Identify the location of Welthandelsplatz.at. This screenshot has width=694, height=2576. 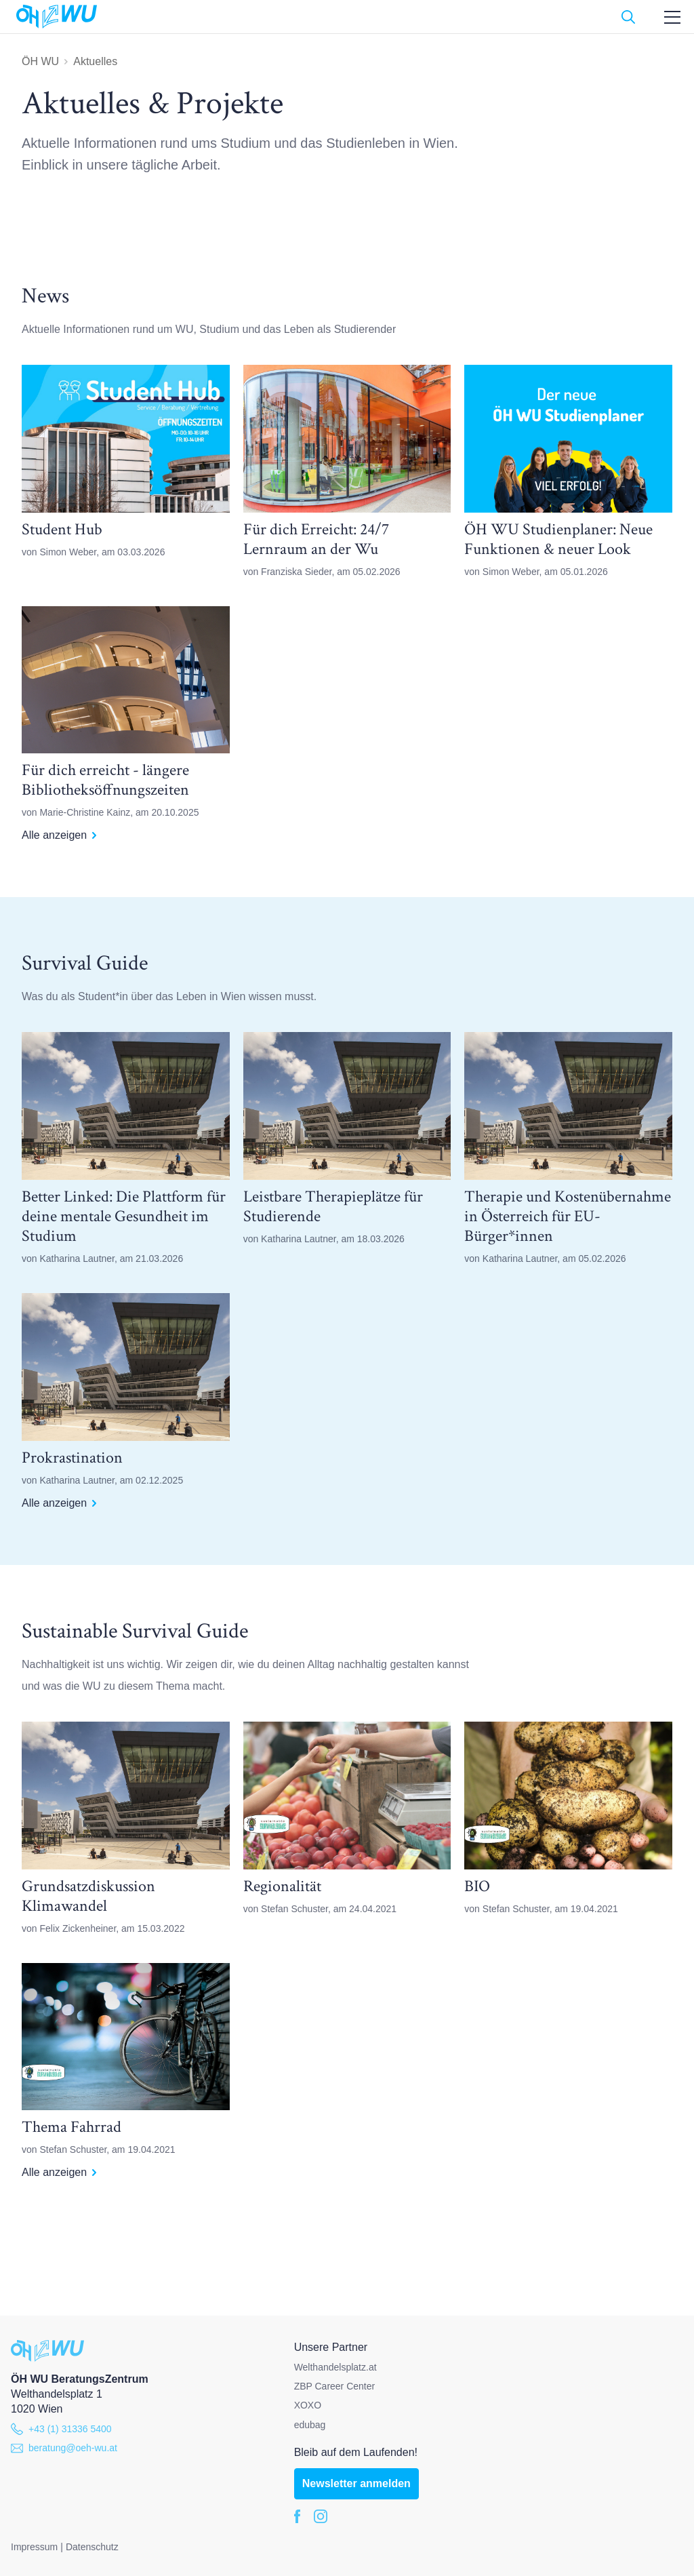
(335, 2367).